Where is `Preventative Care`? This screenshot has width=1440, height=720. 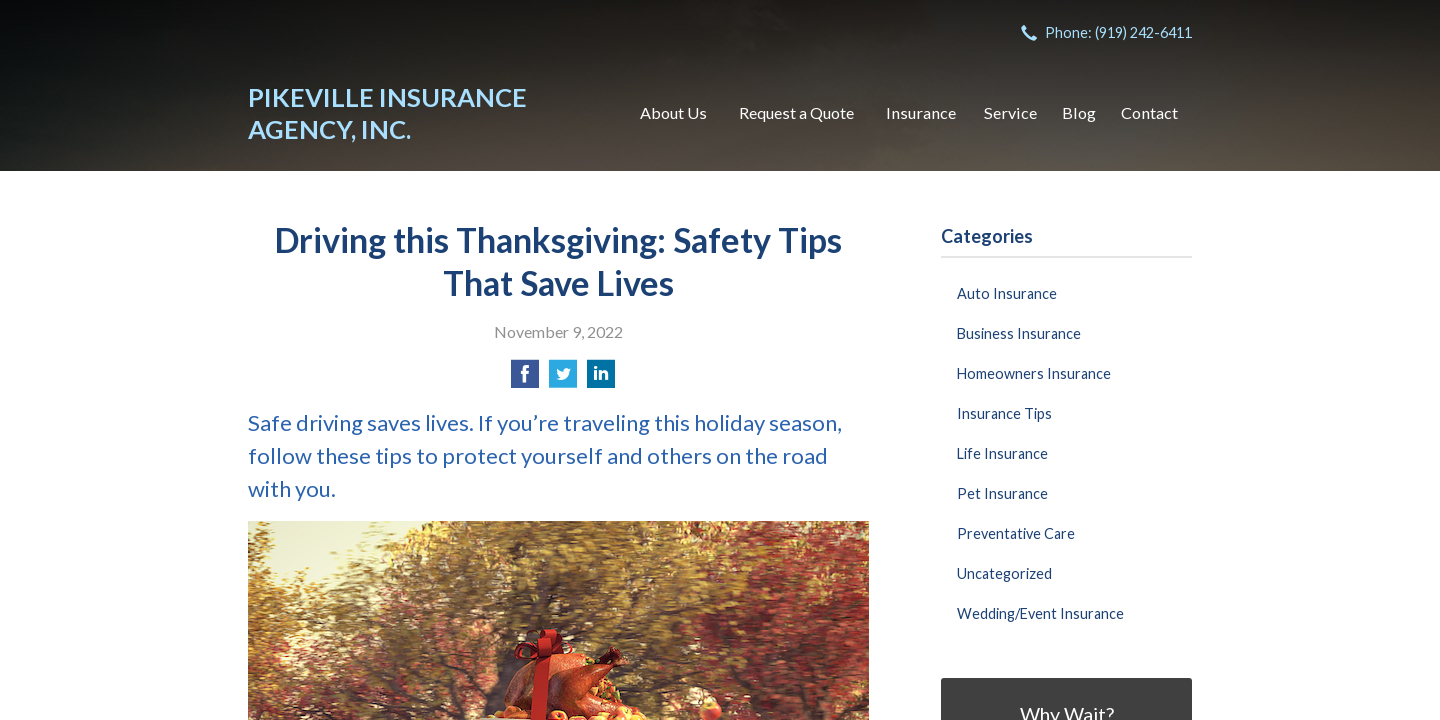 Preventative Care is located at coordinates (1016, 533).